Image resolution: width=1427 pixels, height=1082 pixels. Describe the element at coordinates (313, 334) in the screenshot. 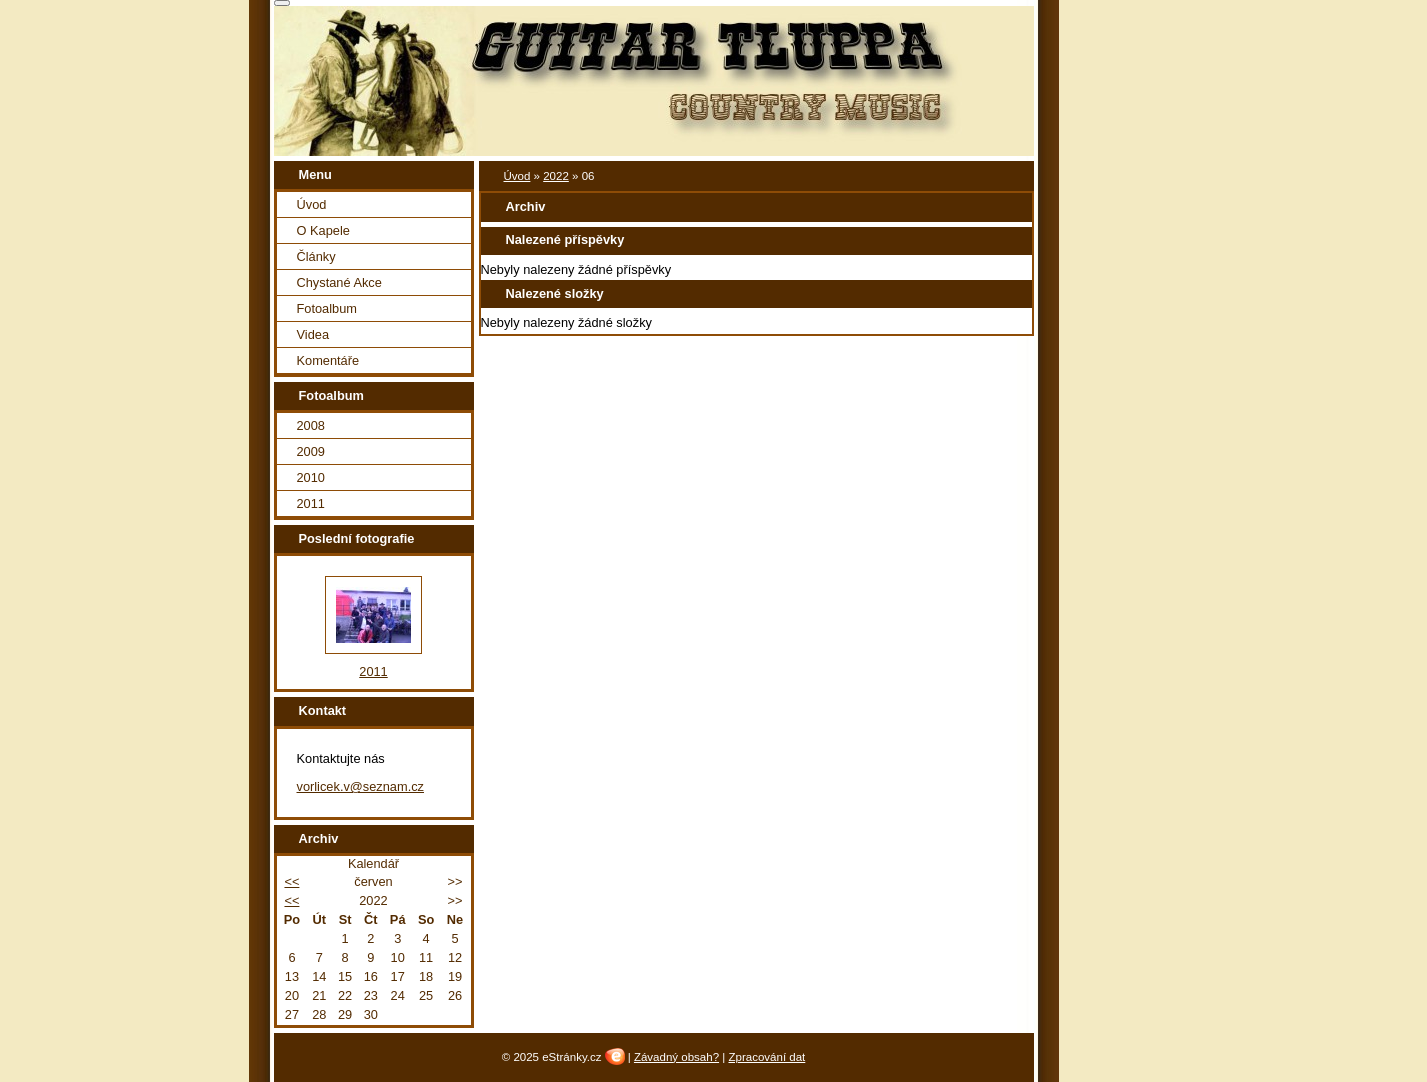

I see `Videa` at that location.